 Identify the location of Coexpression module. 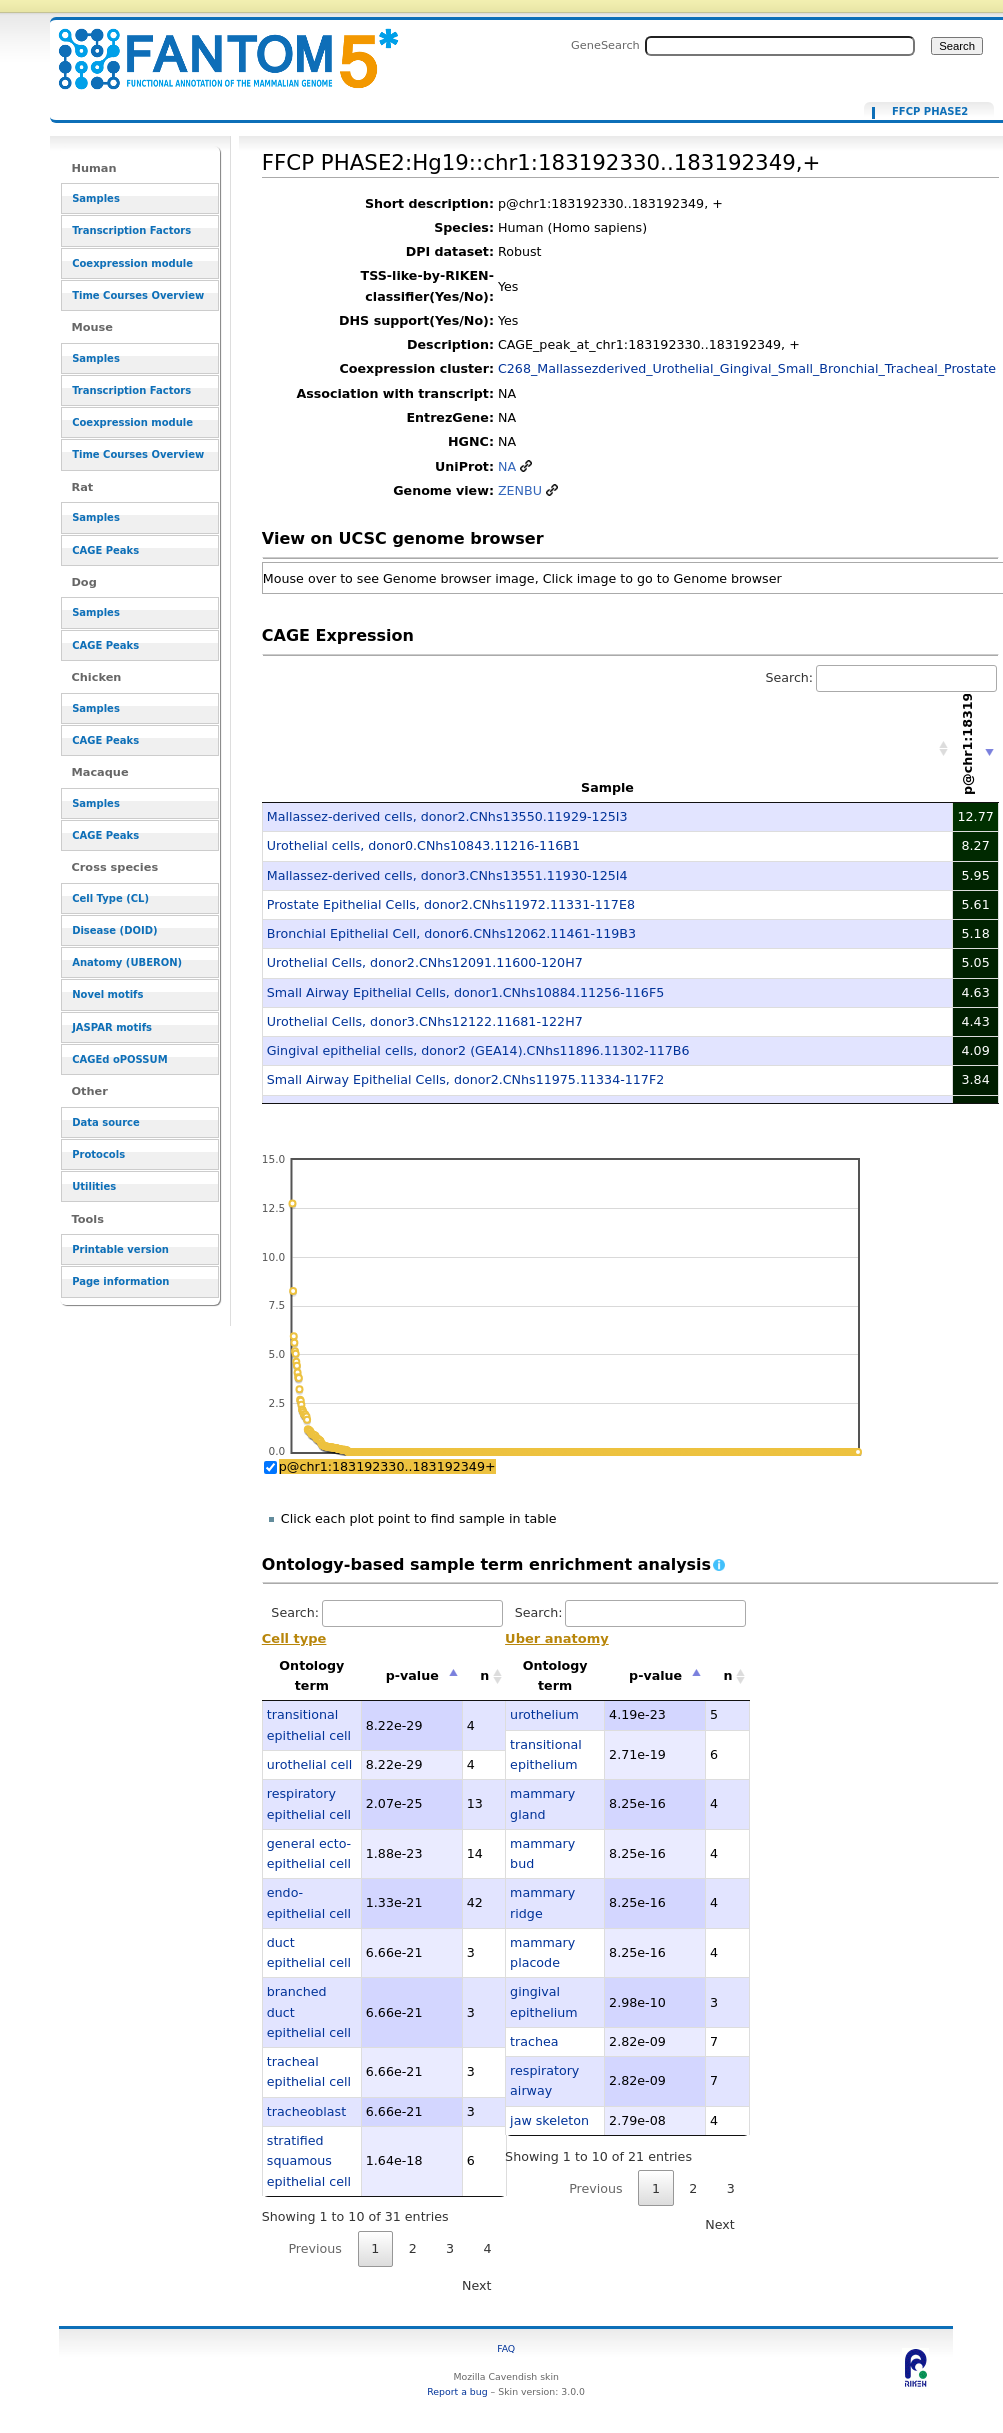
(132, 263).